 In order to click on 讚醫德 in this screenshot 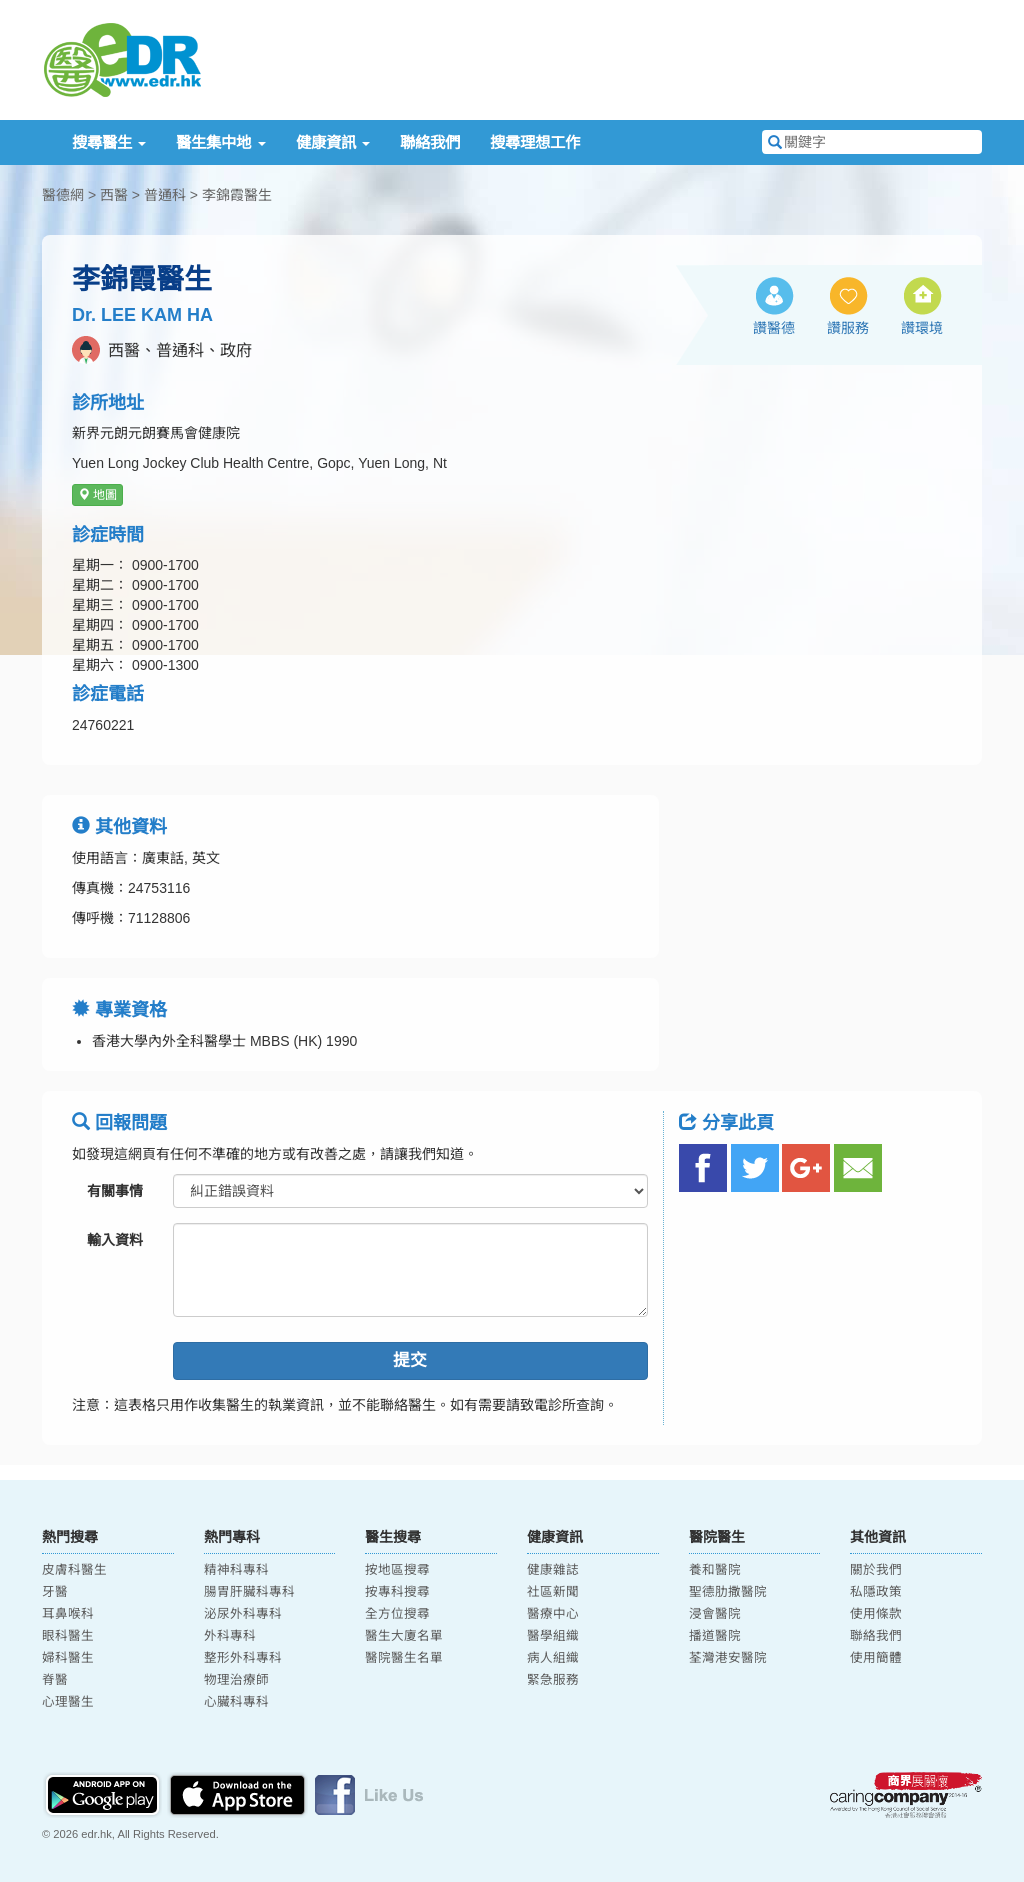, I will do `click(774, 328)`.